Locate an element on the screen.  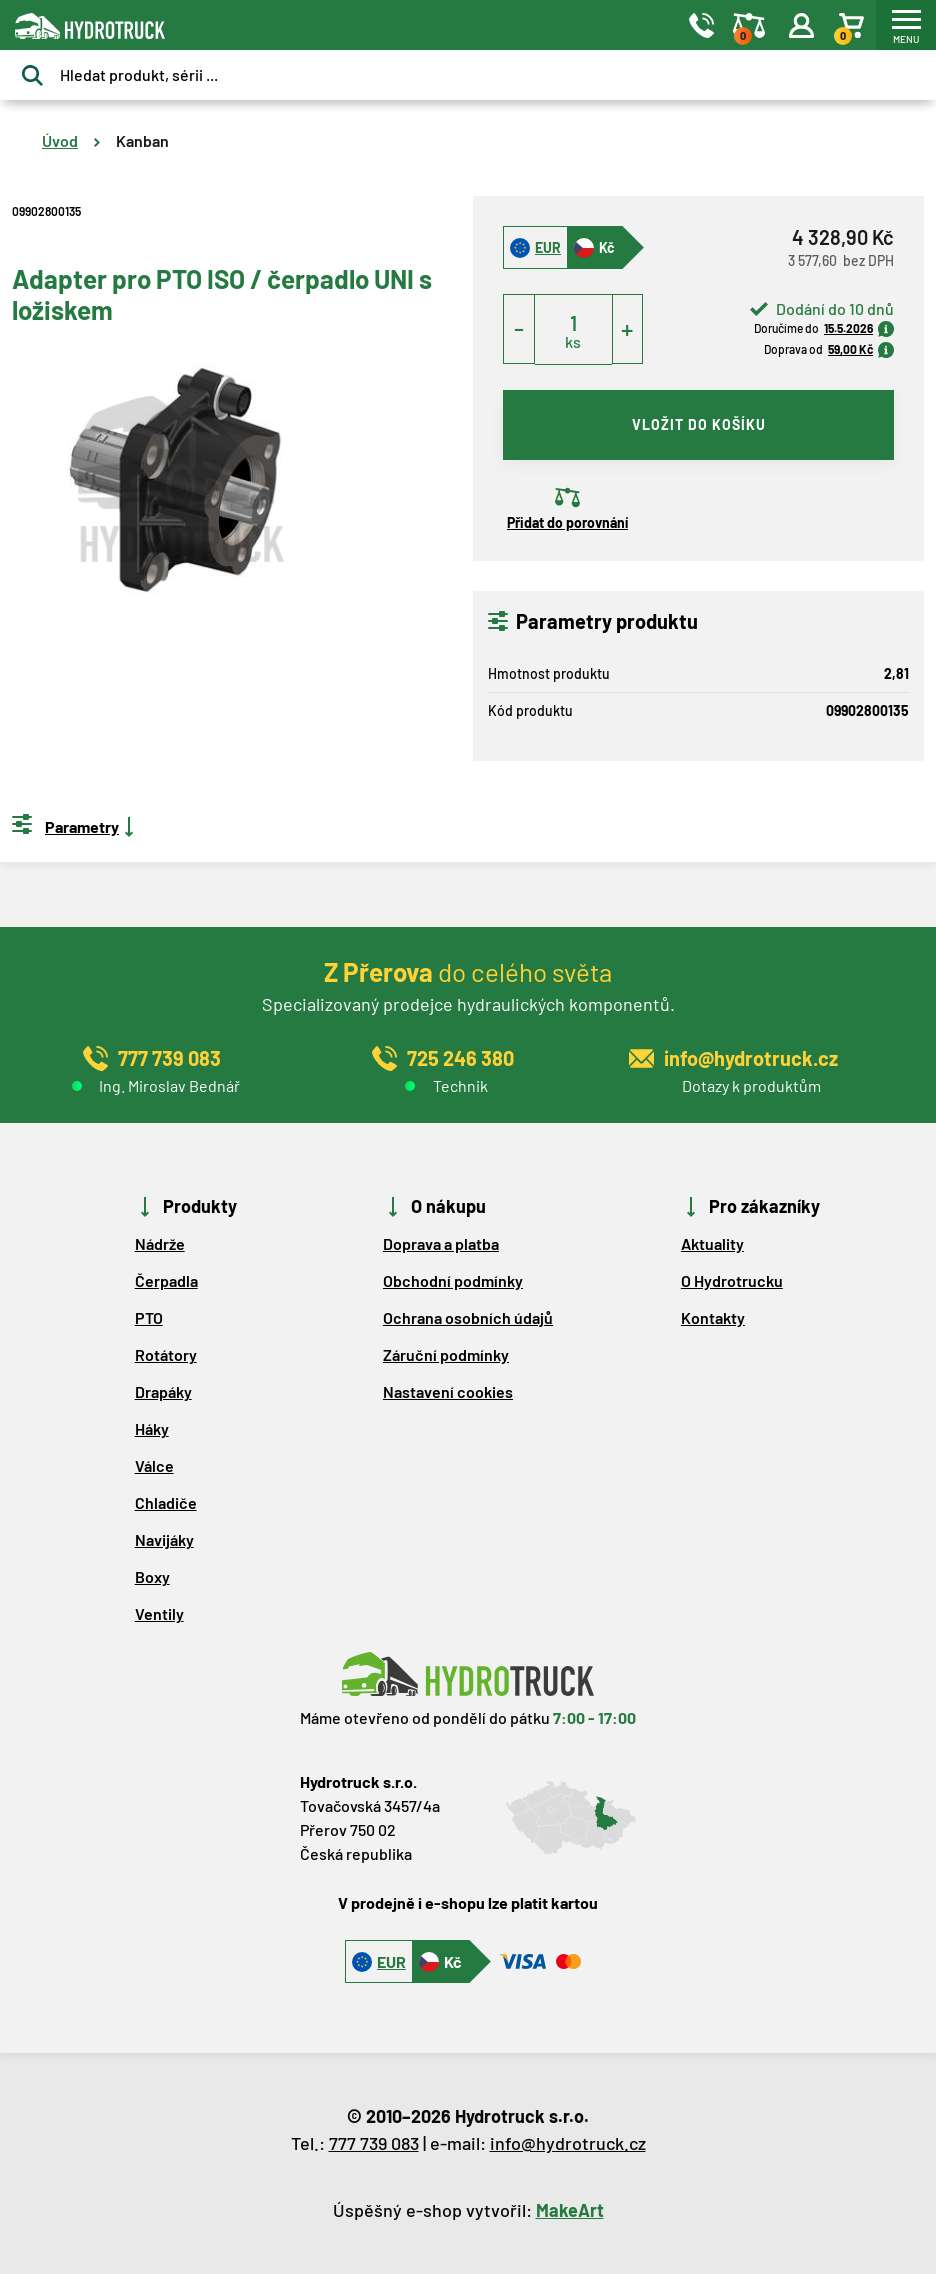
Háky is located at coordinates (152, 1428).